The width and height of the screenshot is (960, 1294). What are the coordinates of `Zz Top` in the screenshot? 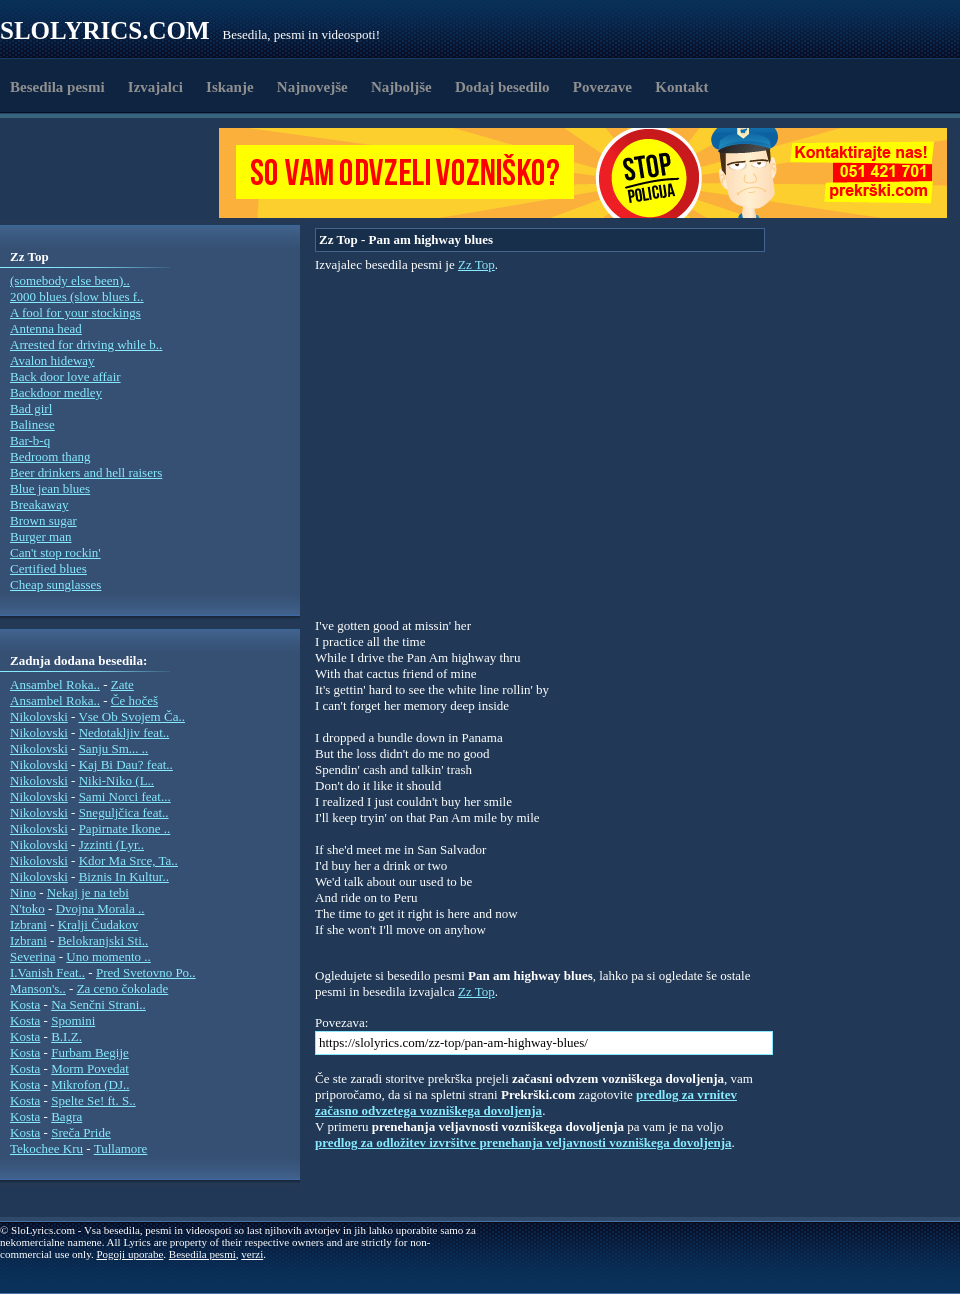 It's located at (476, 264).